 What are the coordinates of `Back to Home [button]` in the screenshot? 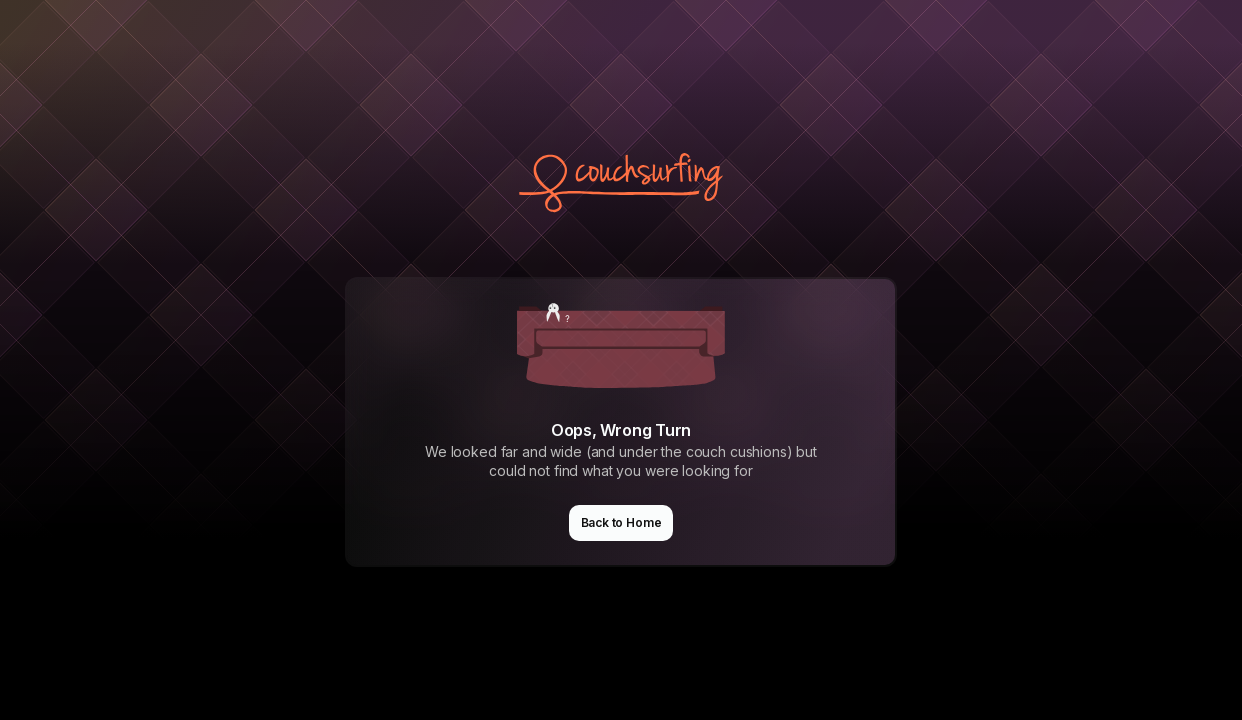 It's located at (621, 522).